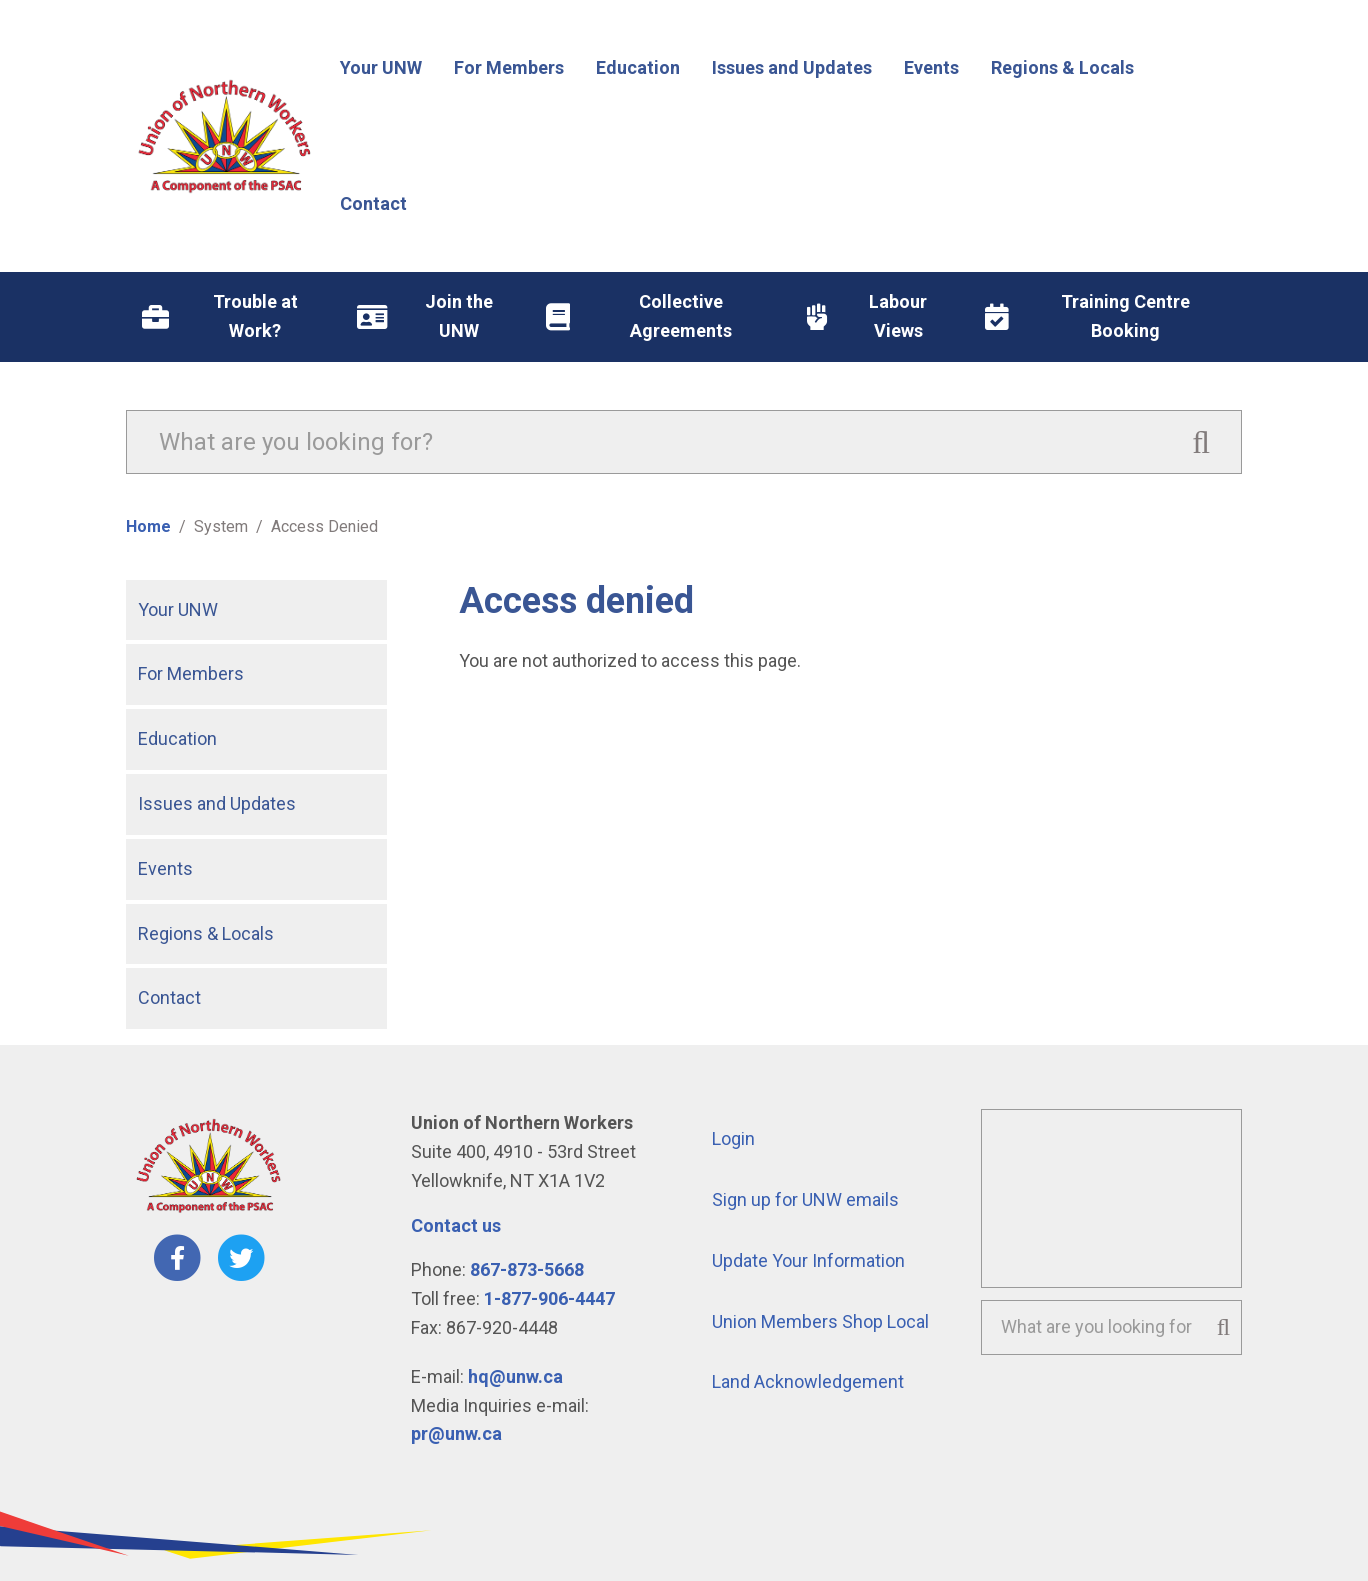  What do you see at coordinates (805, 1199) in the screenshot?
I see `Sign up for UNW emails` at bounding box center [805, 1199].